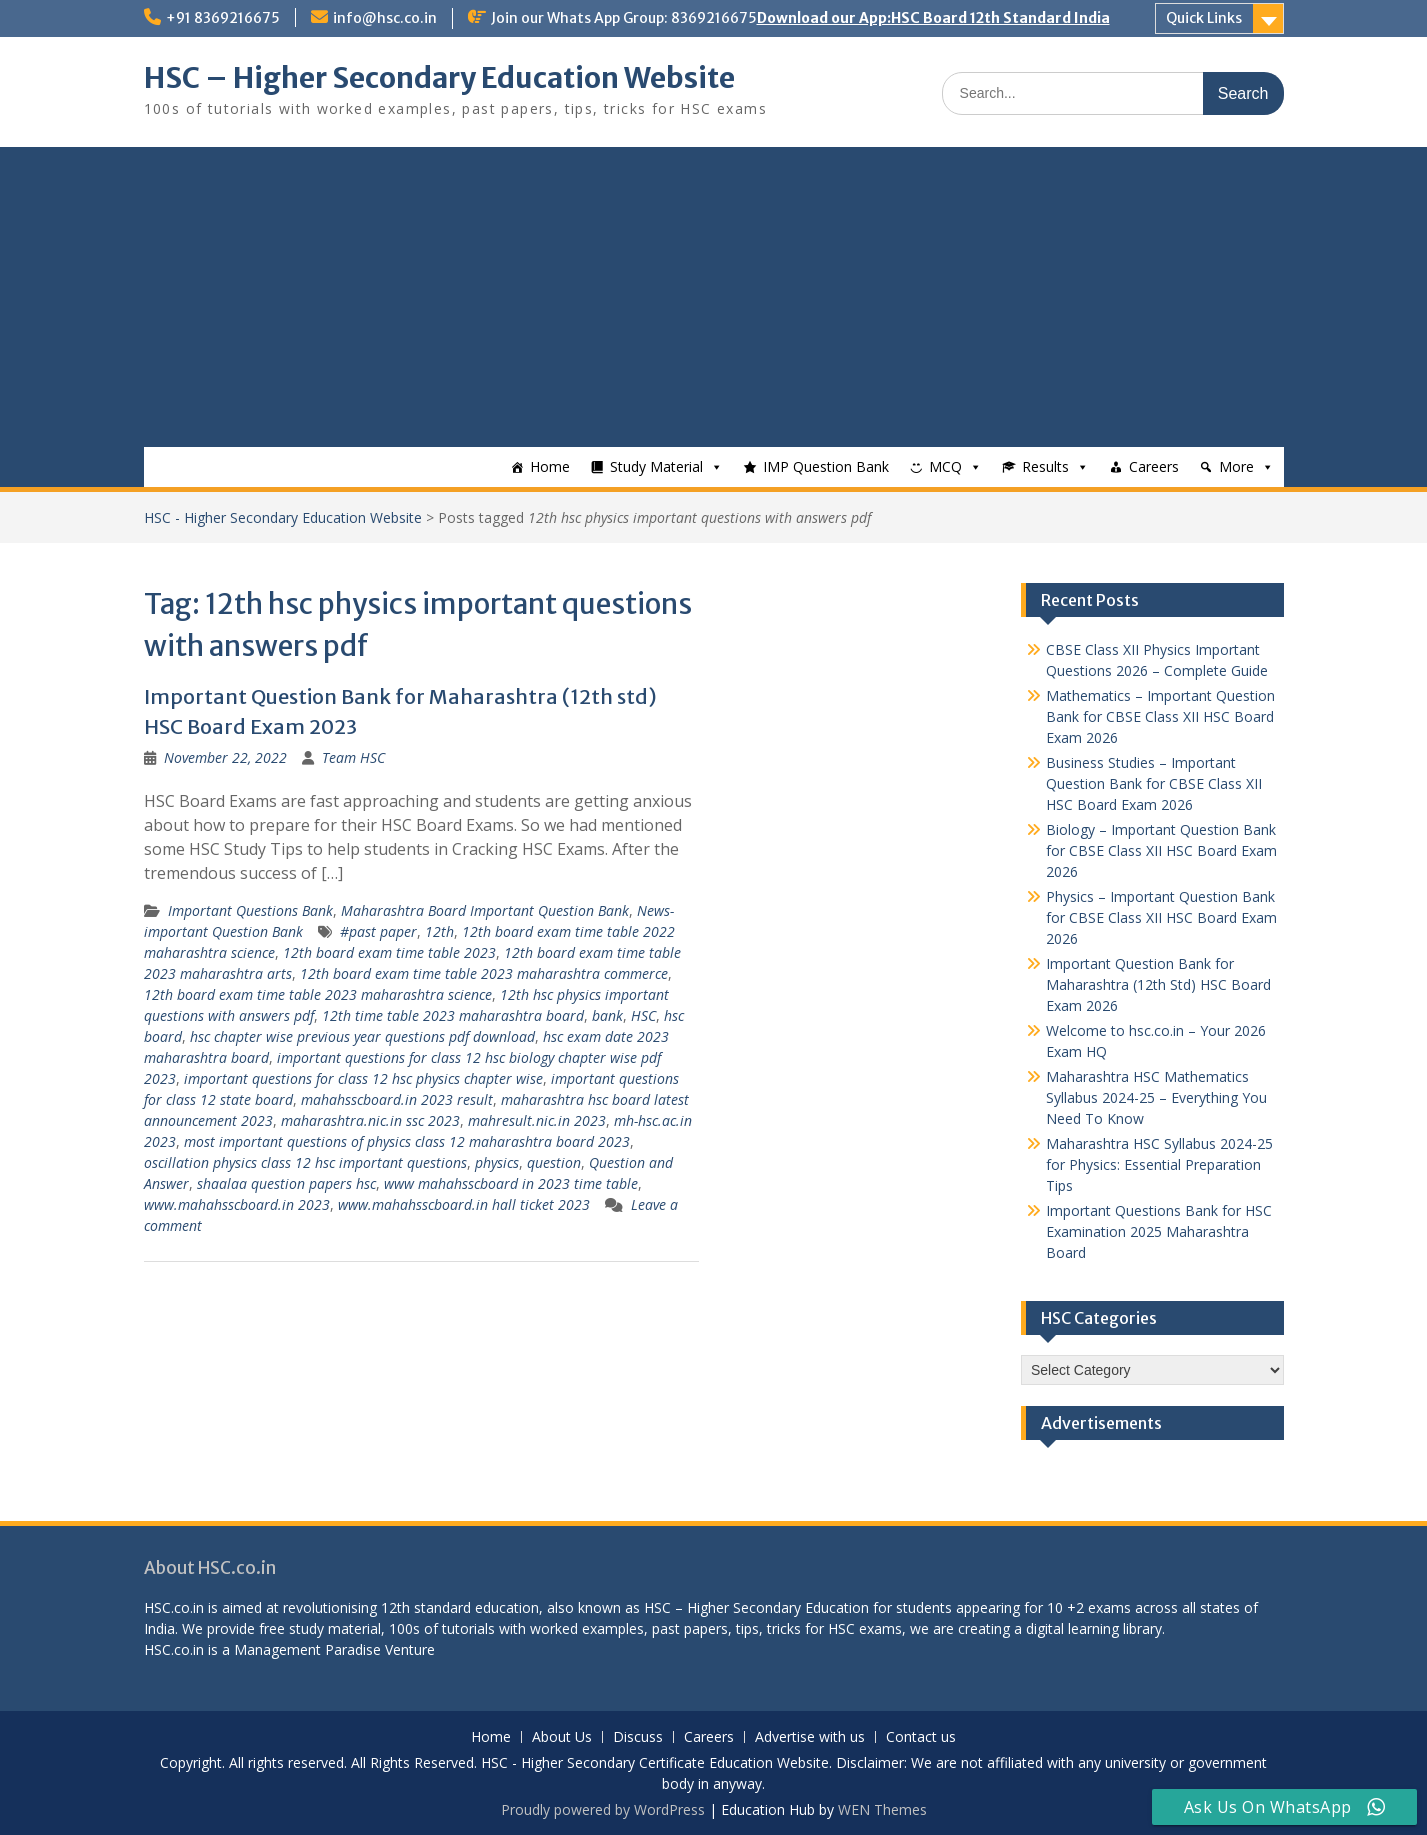 The image size is (1427, 1835). Describe the element at coordinates (1159, 1164) in the screenshot. I see `Maharashtra HSC Syllabus 2024-25 for Physics: Essential Preparation Tips` at that location.